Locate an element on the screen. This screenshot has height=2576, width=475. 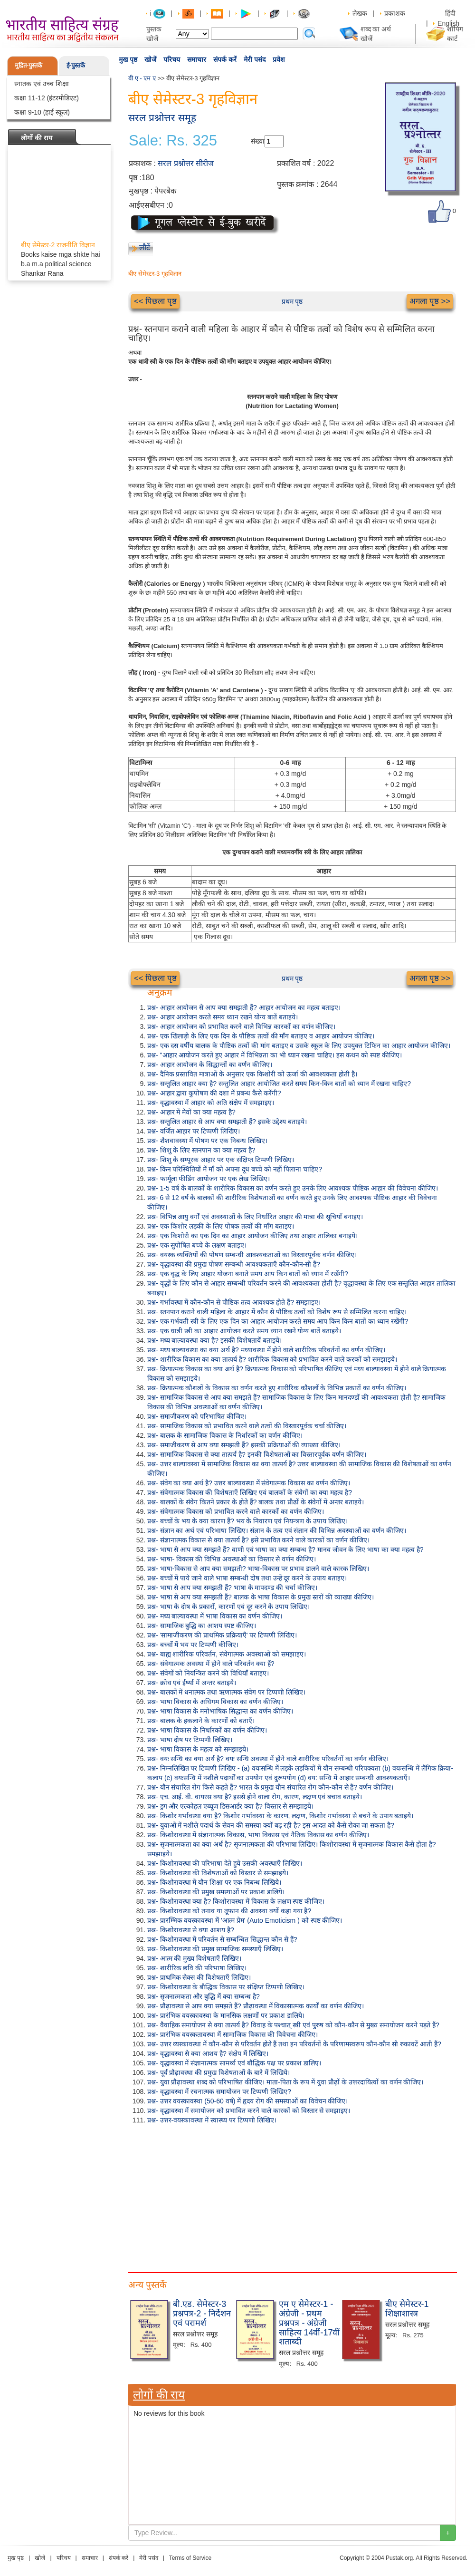
स्नातक एवं उच्च शिक्षा is located at coordinates (41, 83).